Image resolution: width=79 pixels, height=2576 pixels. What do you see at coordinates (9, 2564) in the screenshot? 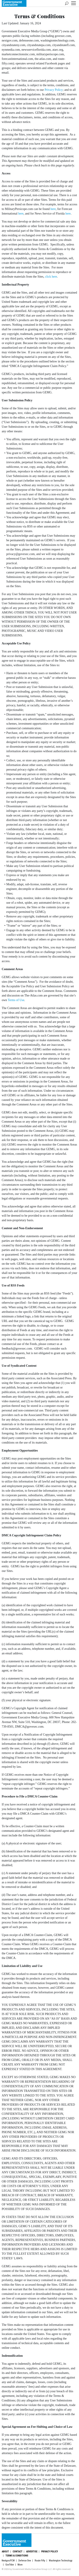
I see `GovTribe` at bounding box center [9, 2564].